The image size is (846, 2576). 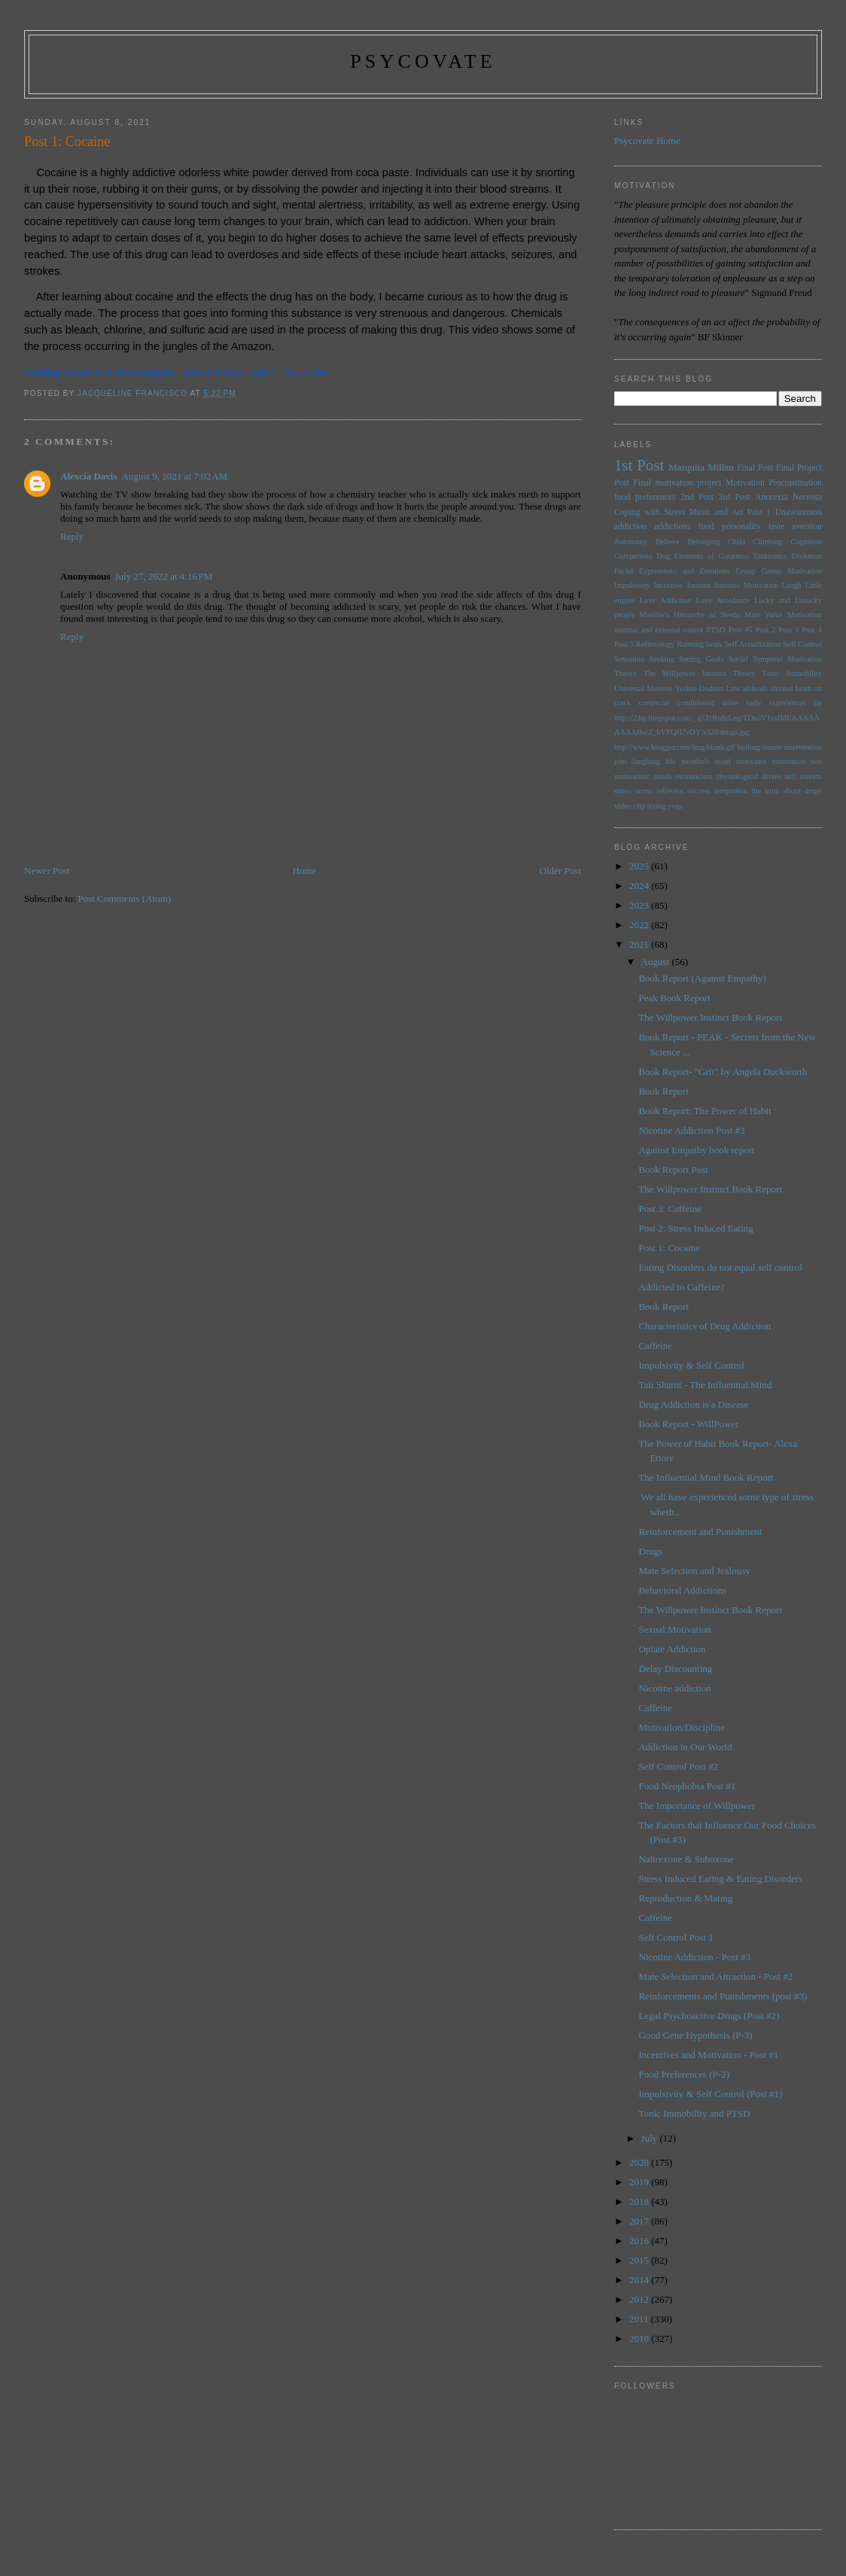 What do you see at coordinates (704, 1110) in the screenshot?
I see `Book Report: The Power of Habit` at bounding box center [704, 1110].